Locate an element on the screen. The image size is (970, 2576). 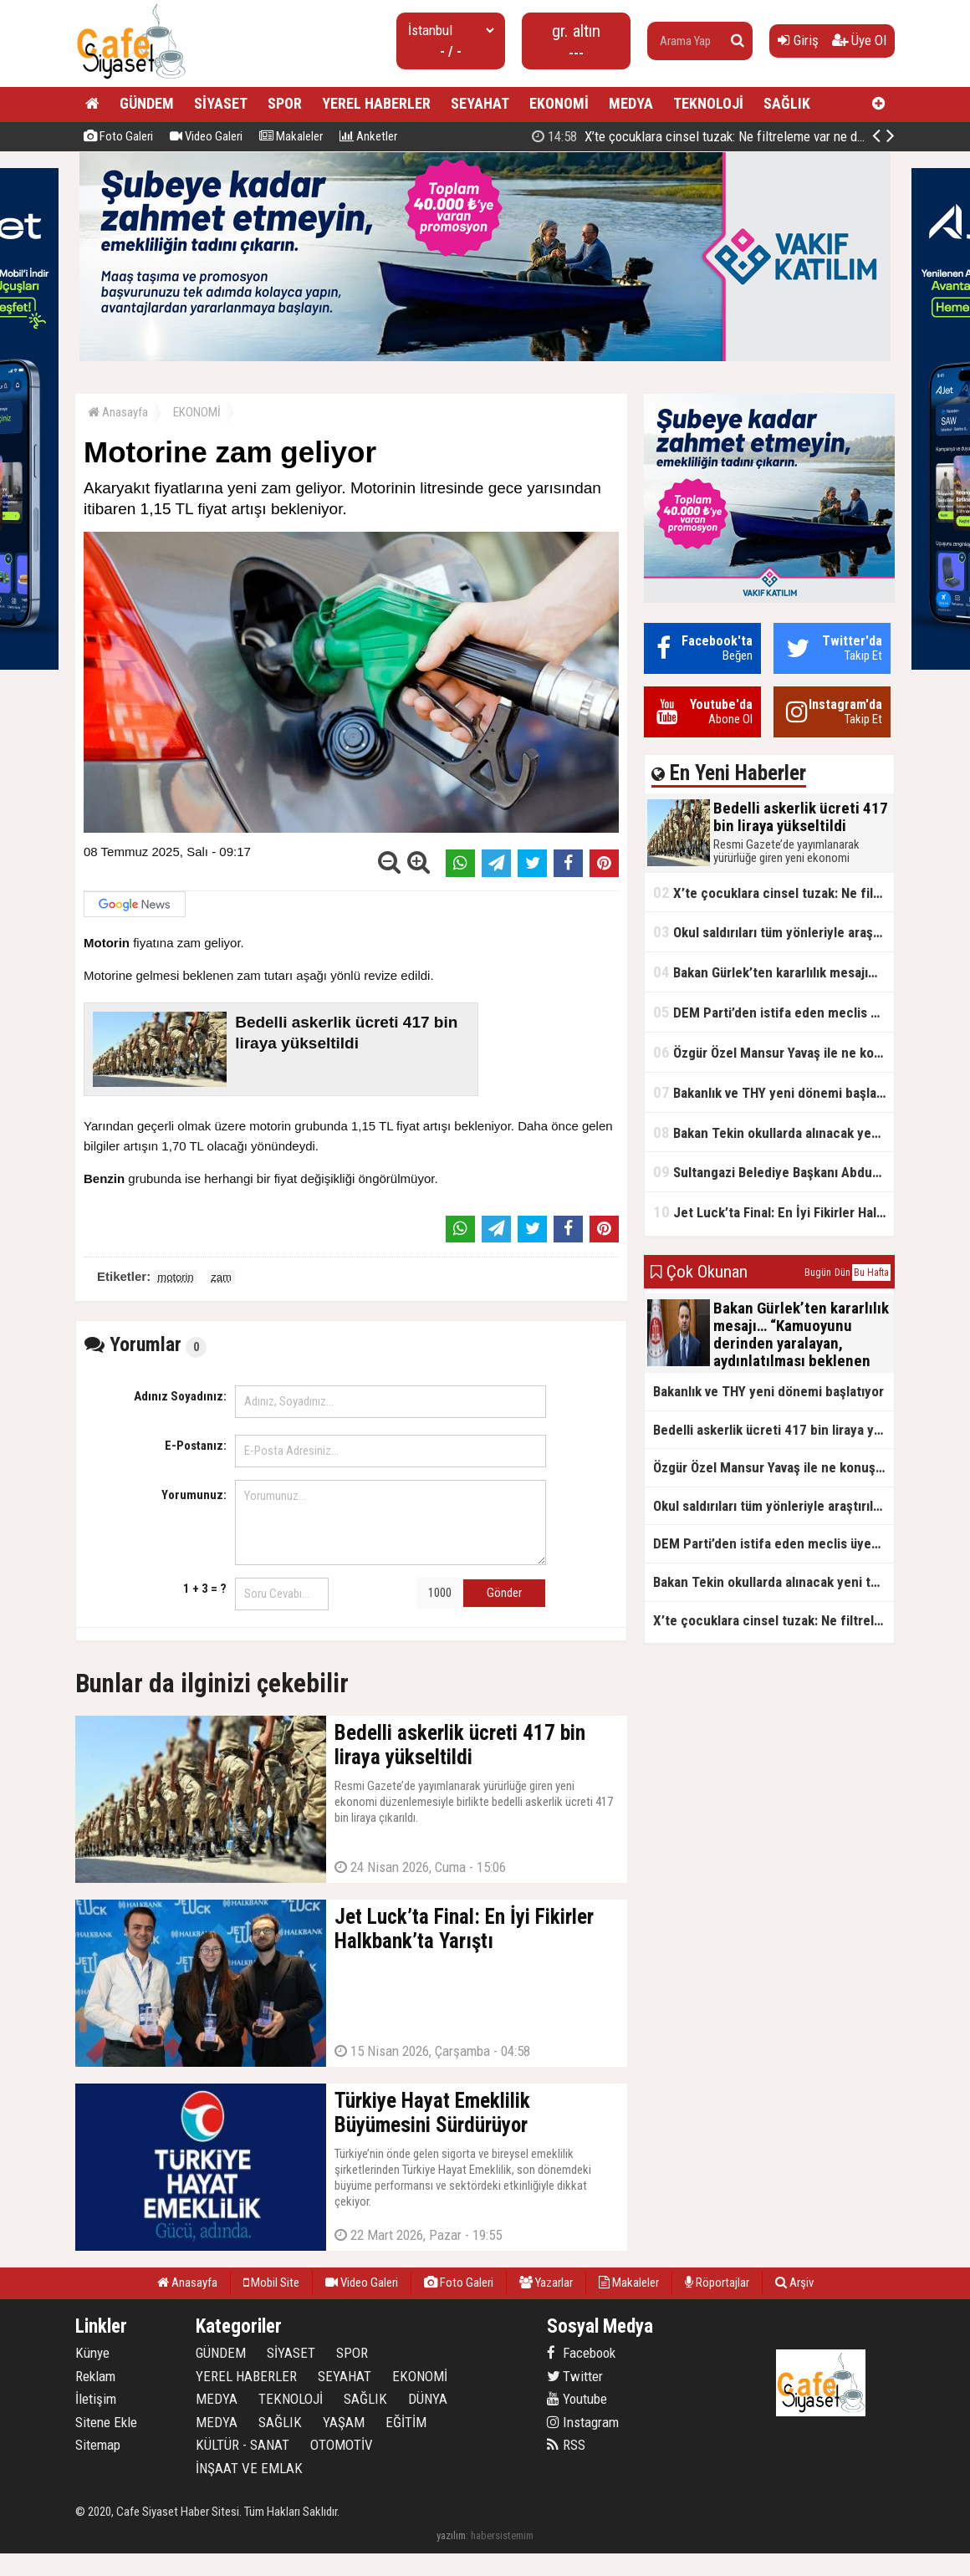
EĞİTİM is located at coordinates (405, 2422).